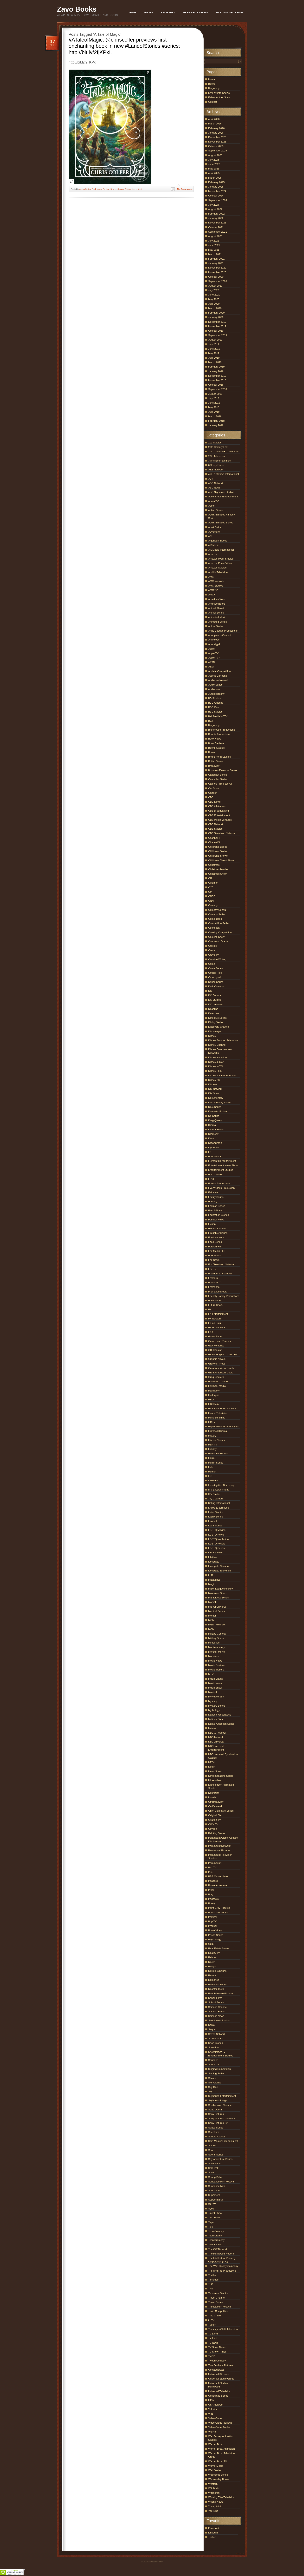  What do you see at coordinates (216, 1705) in the screenshot?
I see `Mystery Series` at bounding box center [216, 1705].